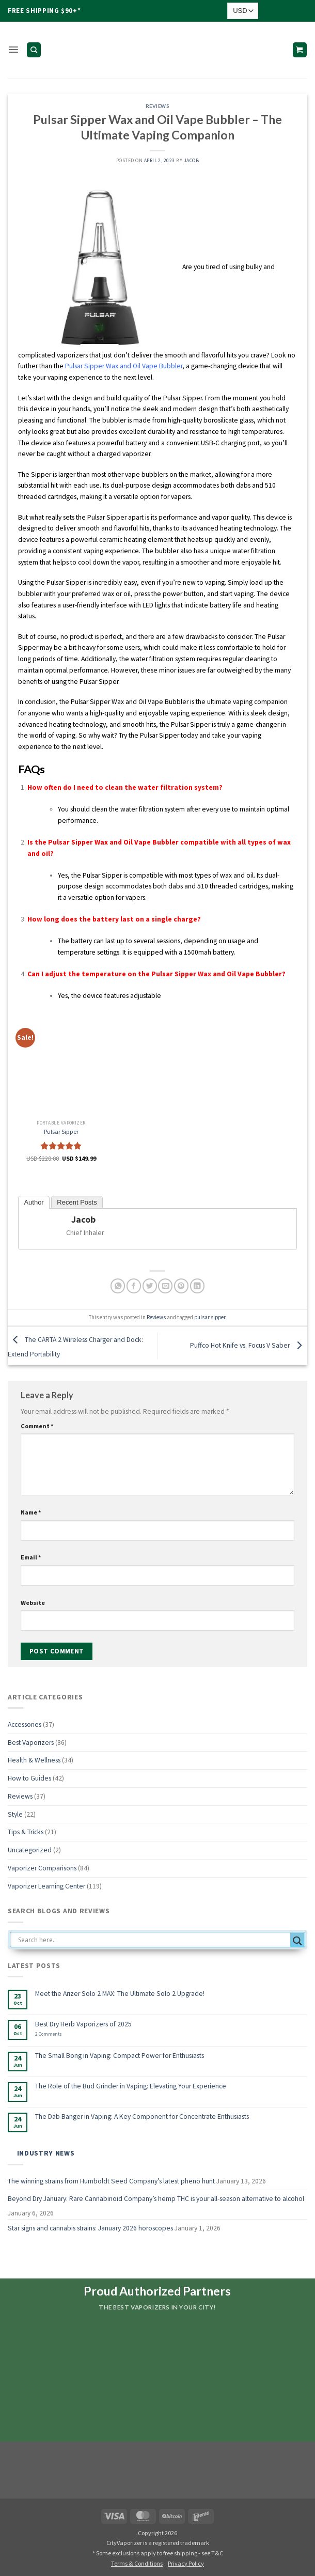  I want to click on [Search magnifier button], so click(297, 1940).